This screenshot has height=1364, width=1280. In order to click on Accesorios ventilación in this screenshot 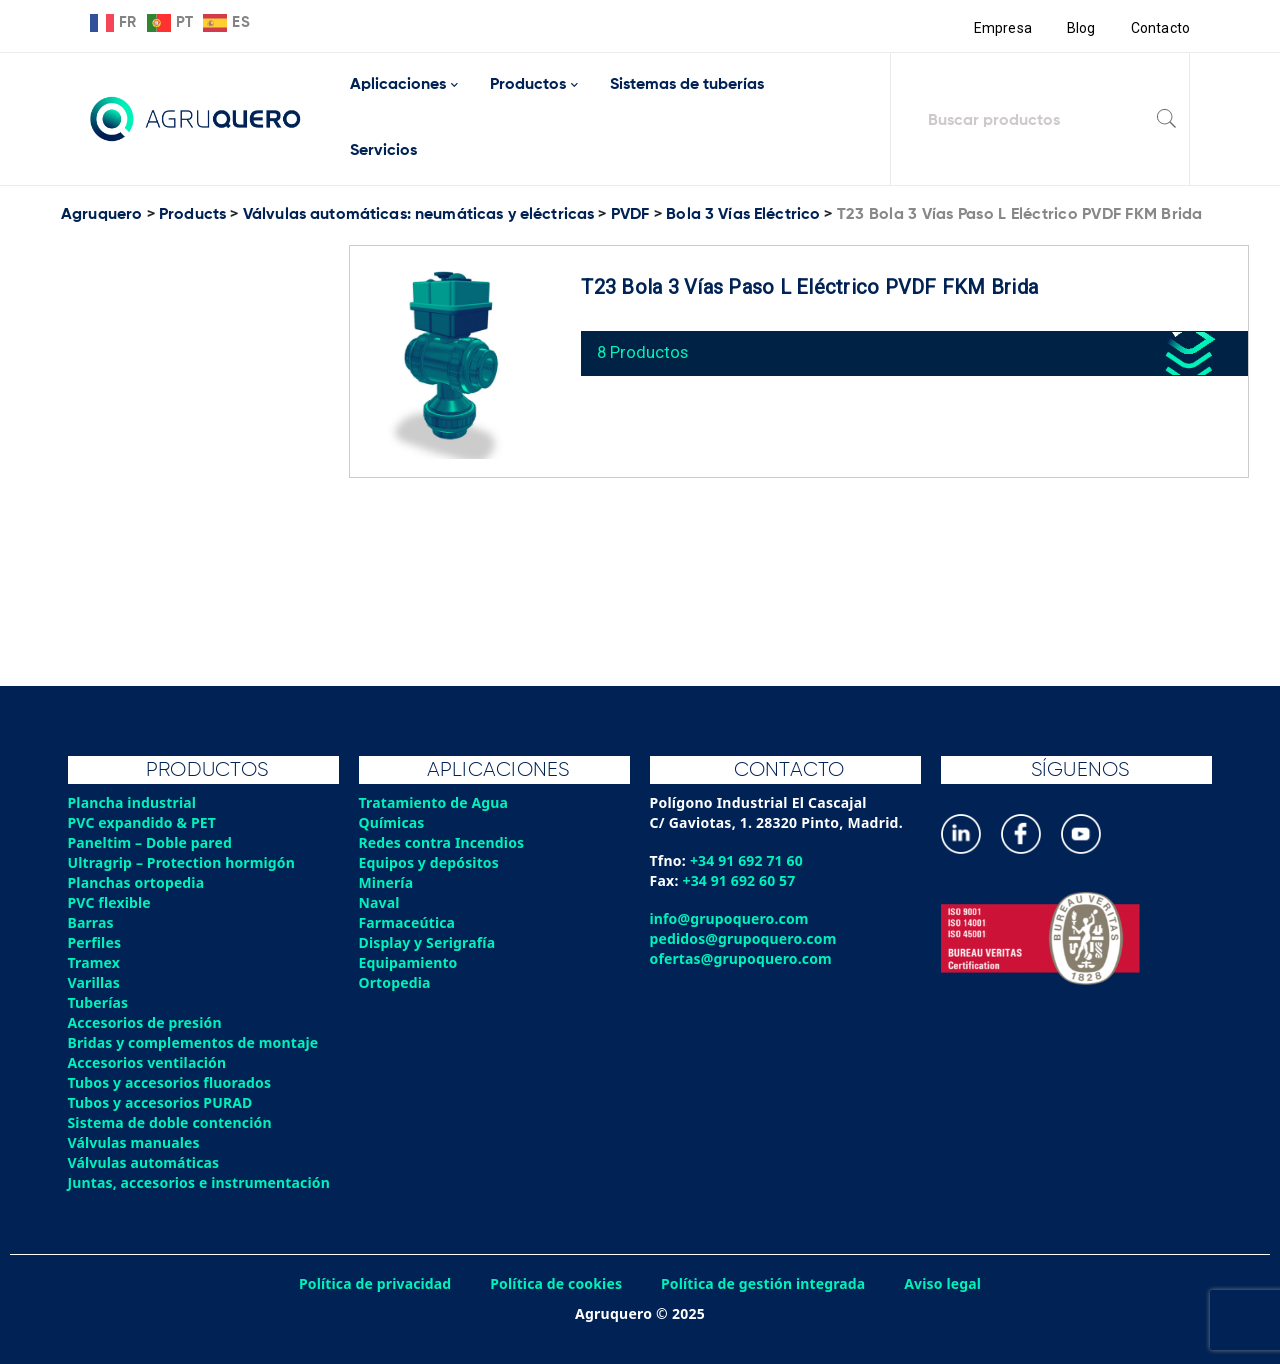, I will do `click(148, 1062)`.